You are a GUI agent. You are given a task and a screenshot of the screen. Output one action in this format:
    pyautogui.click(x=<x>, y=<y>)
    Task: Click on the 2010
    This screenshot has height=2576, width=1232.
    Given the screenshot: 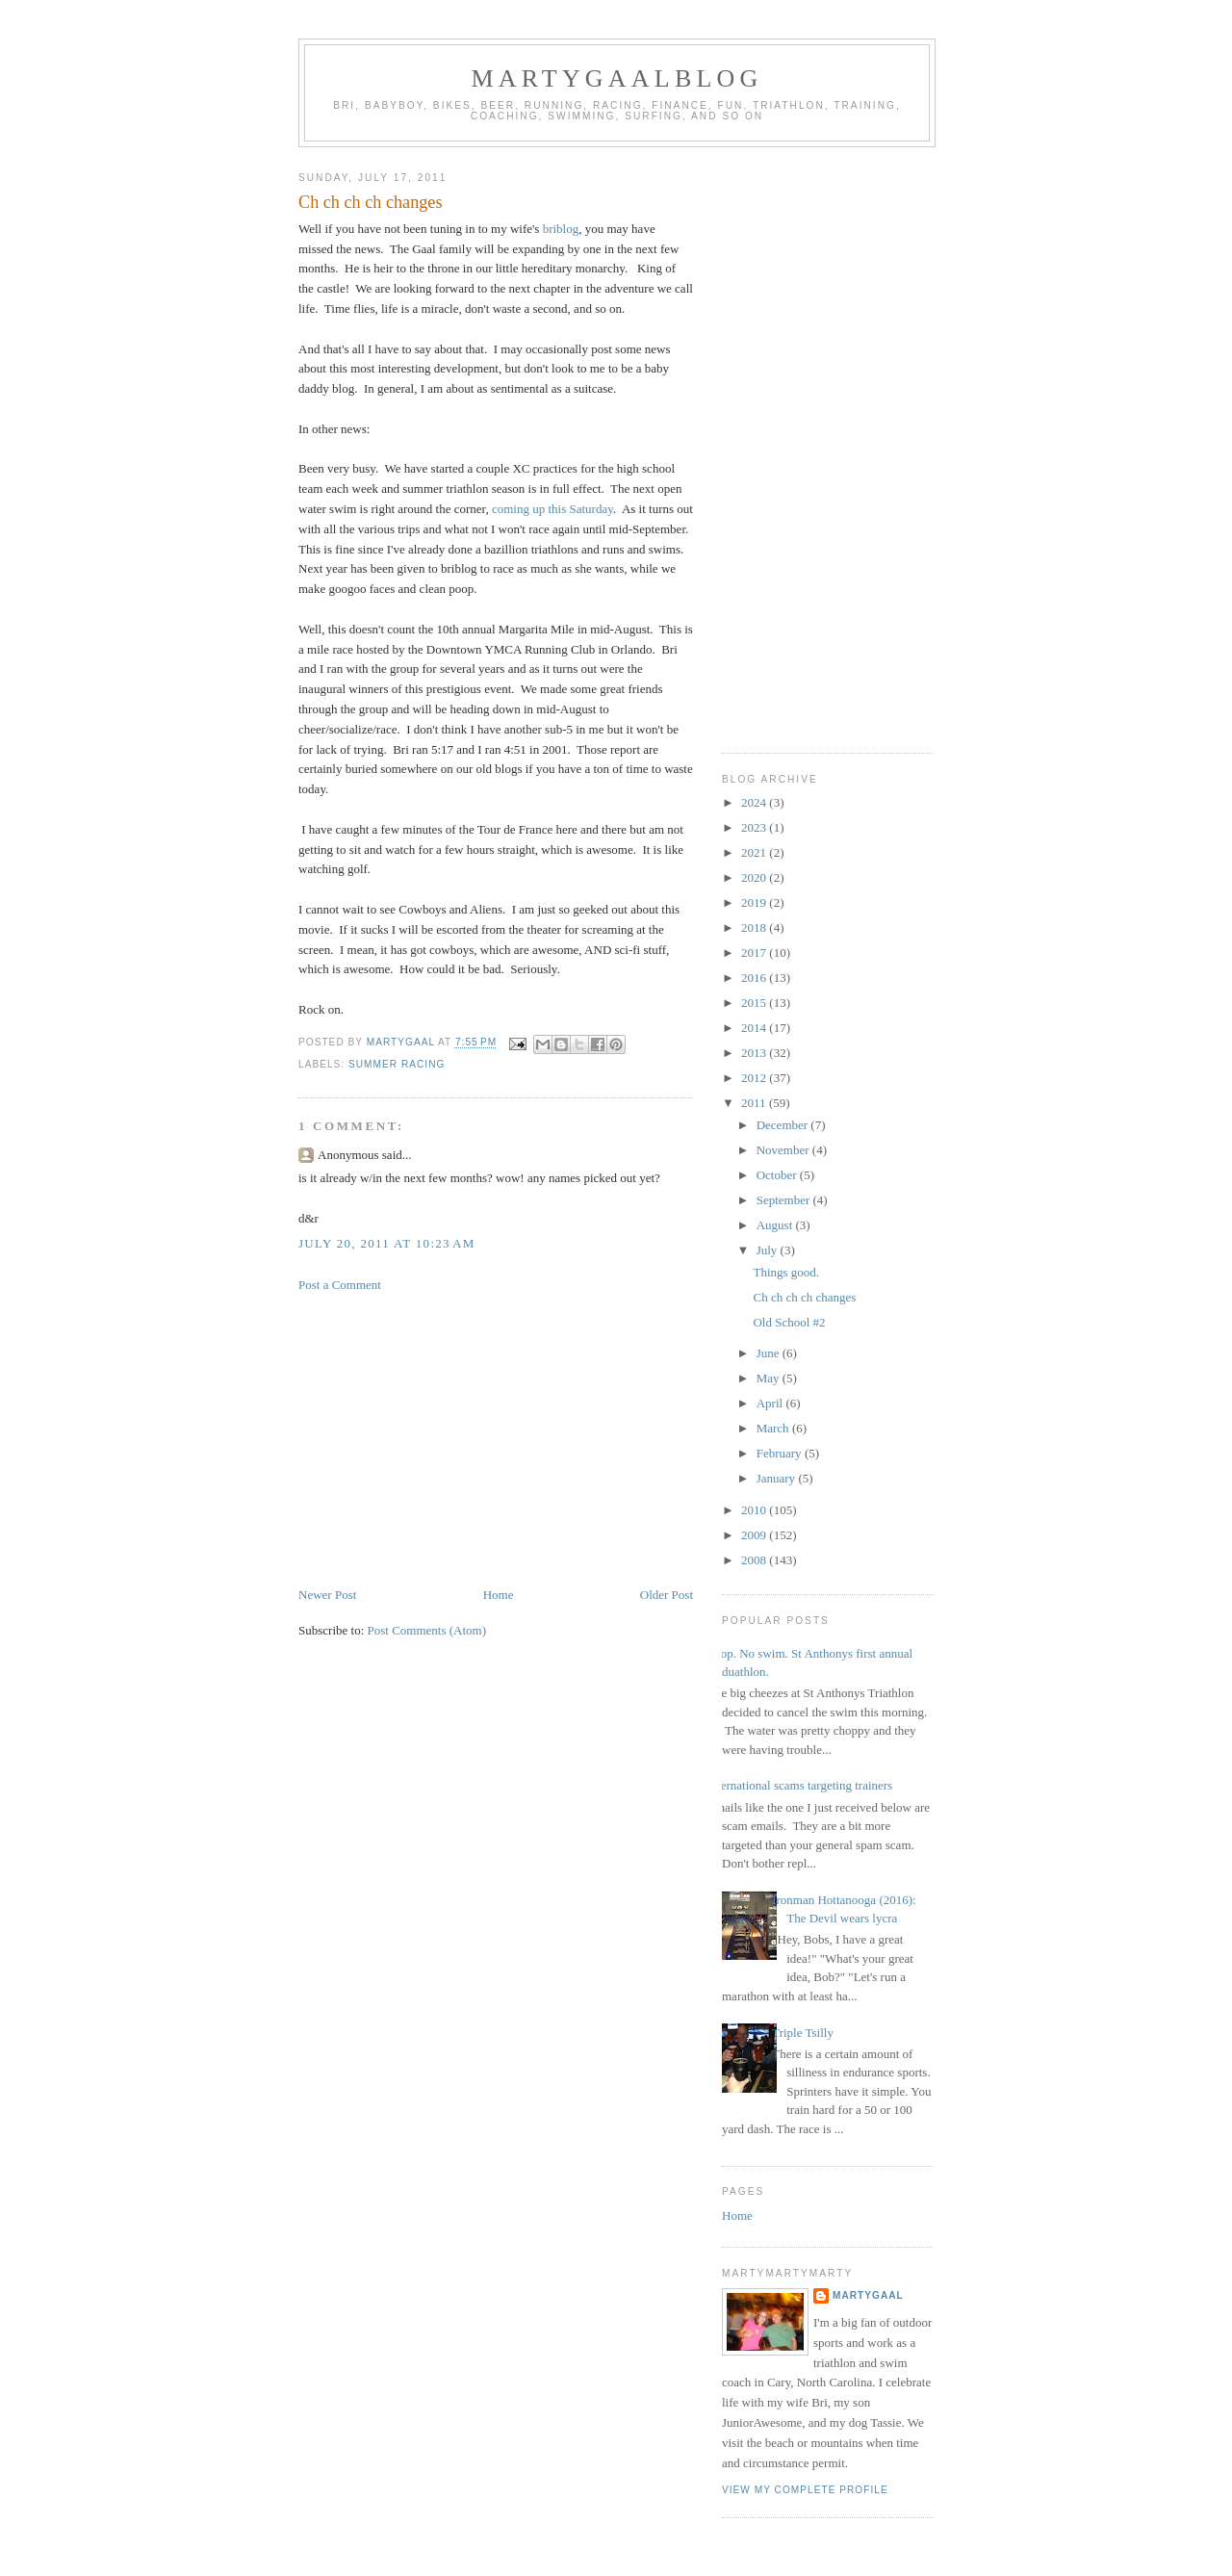 What is the action you would take?
    pyautogui.click(x=755, y=1510)
    